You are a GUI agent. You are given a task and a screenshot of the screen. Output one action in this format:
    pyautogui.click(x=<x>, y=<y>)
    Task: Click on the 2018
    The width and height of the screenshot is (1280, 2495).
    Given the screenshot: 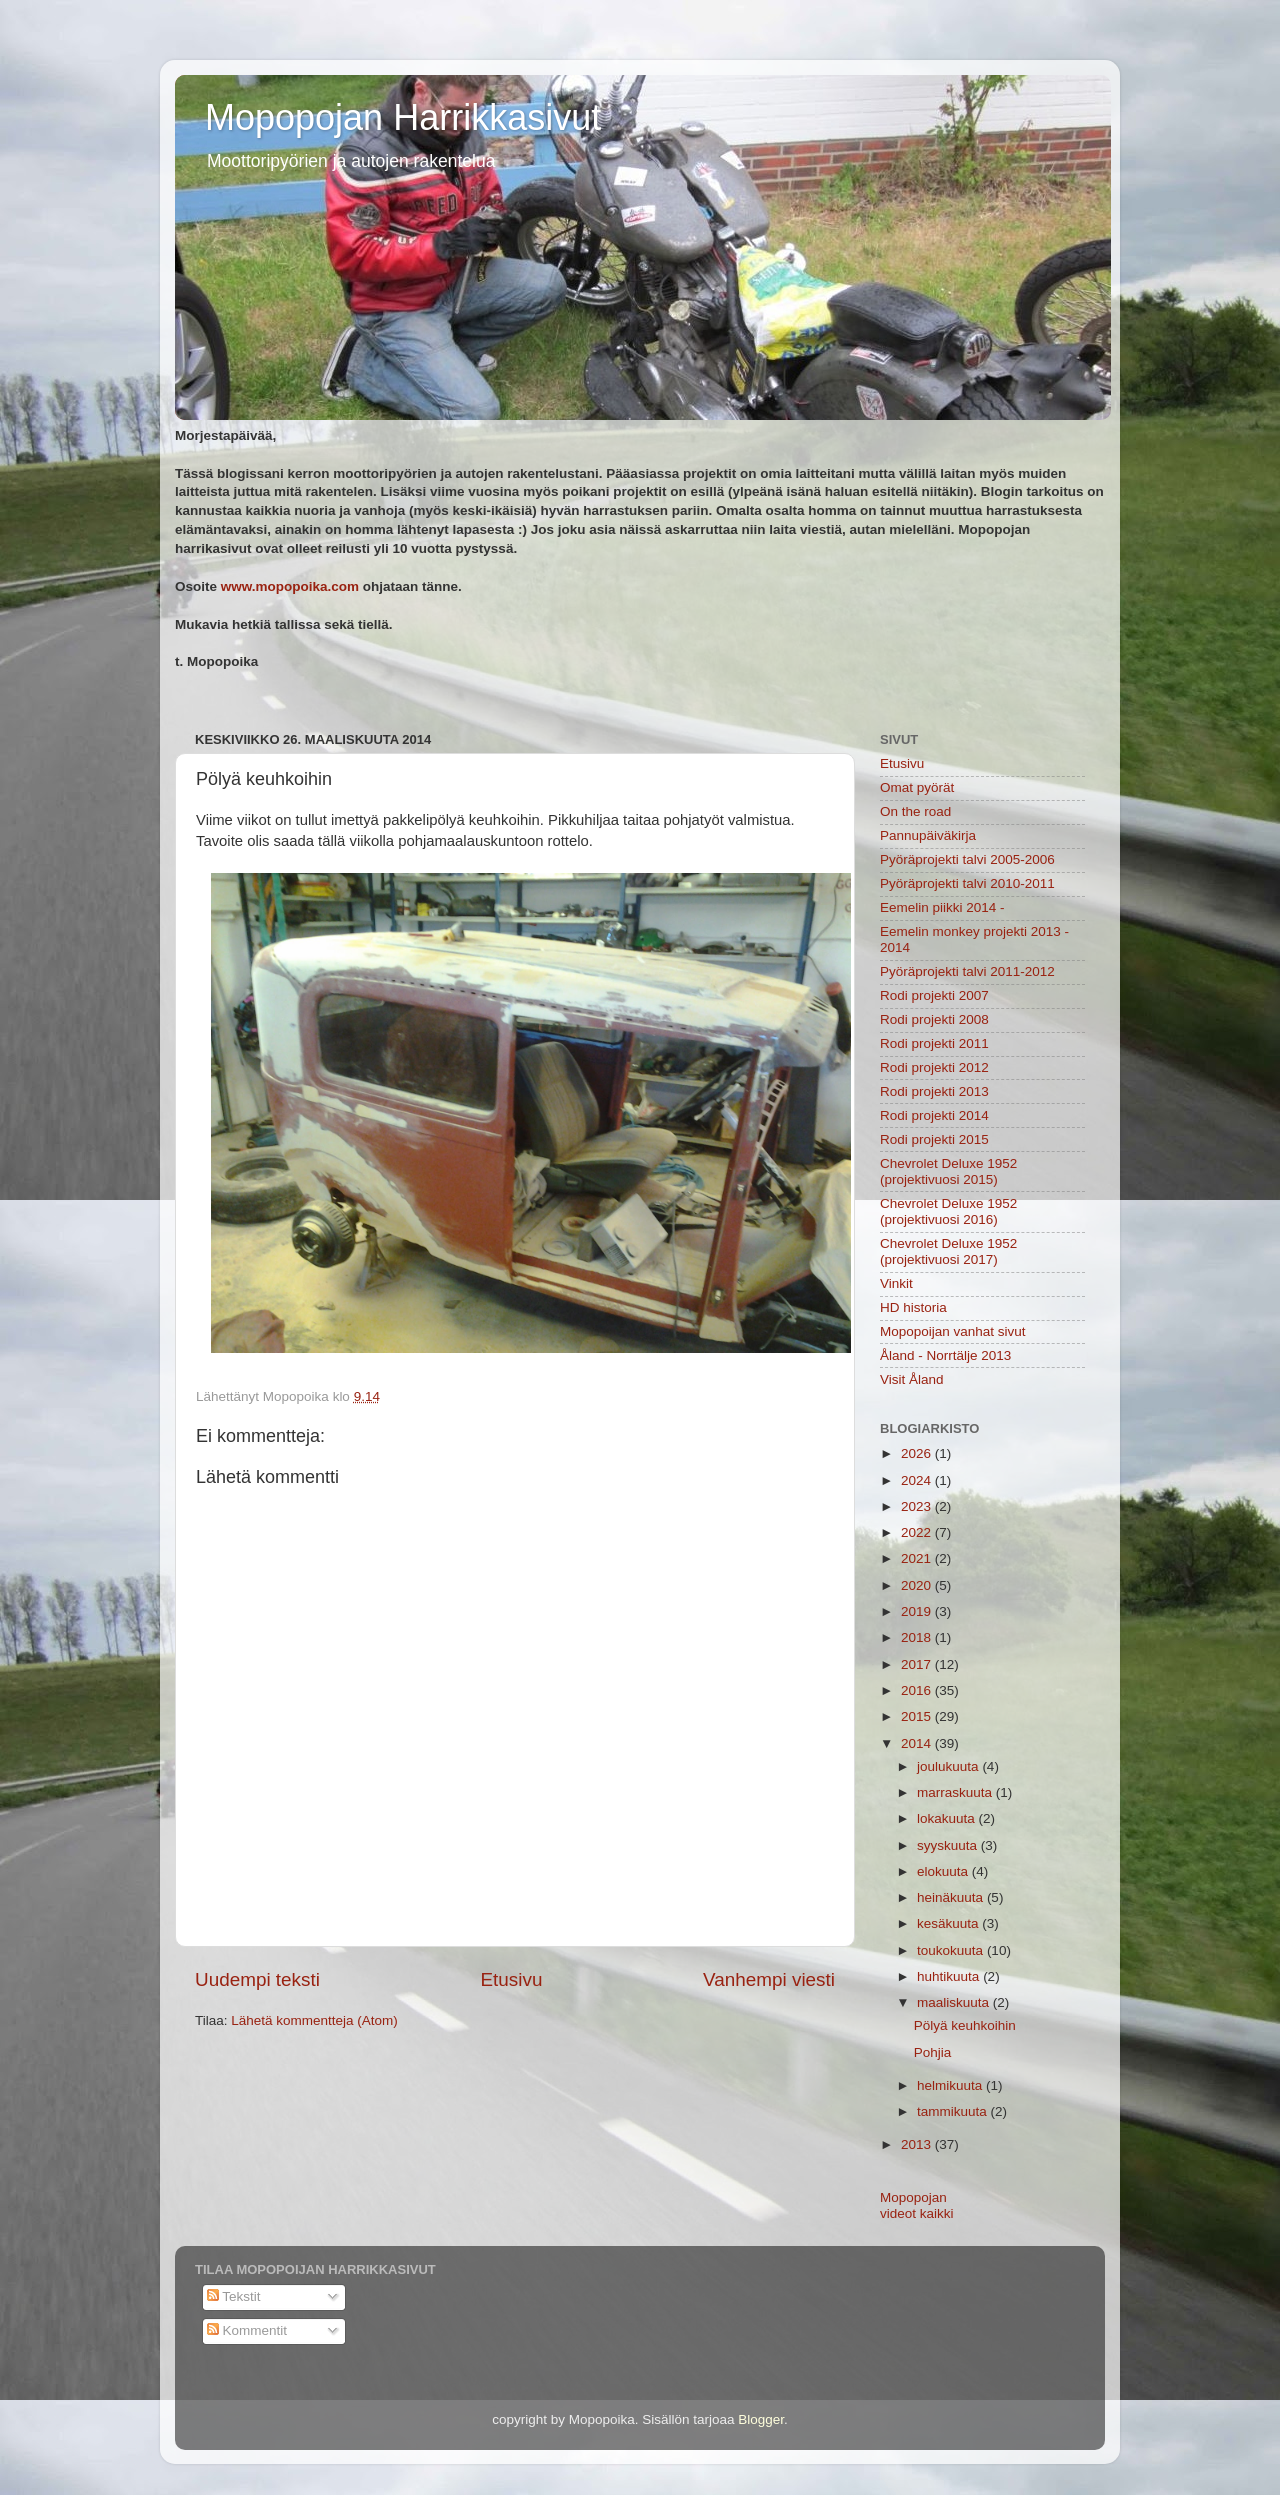 What is the action you would take?
    pyautogui.click(x=918, y=1637)
    